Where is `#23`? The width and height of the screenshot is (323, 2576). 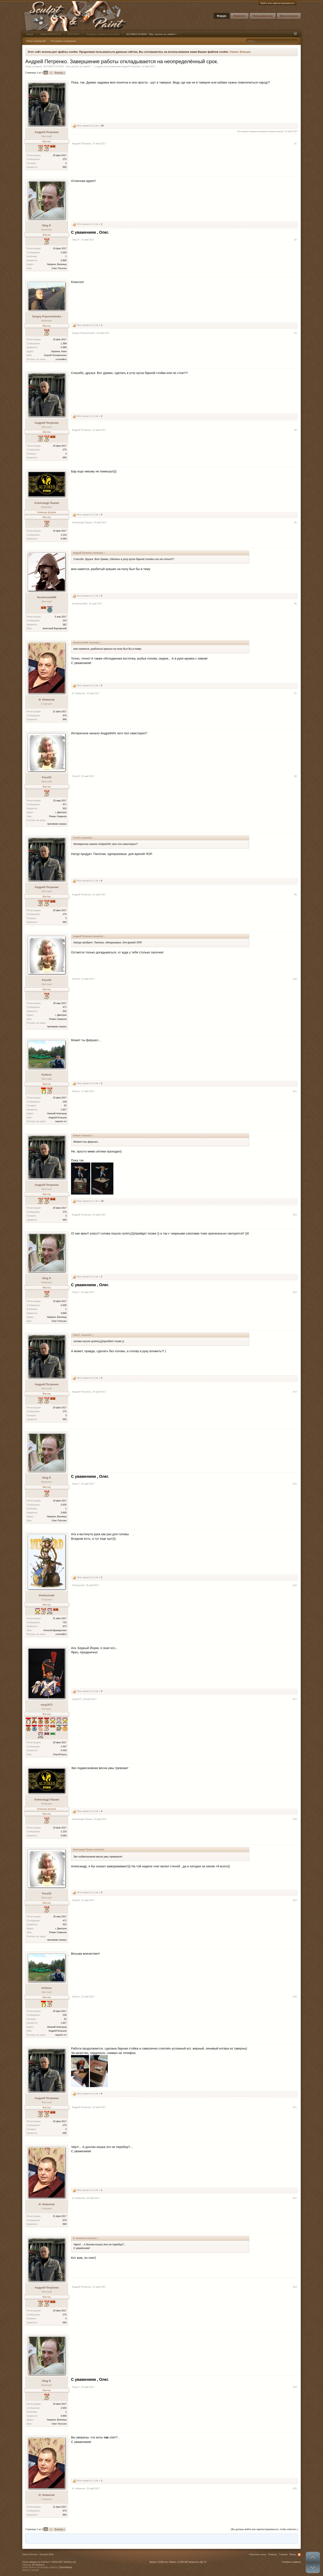 #23 is located at coordinates (295, 2287).